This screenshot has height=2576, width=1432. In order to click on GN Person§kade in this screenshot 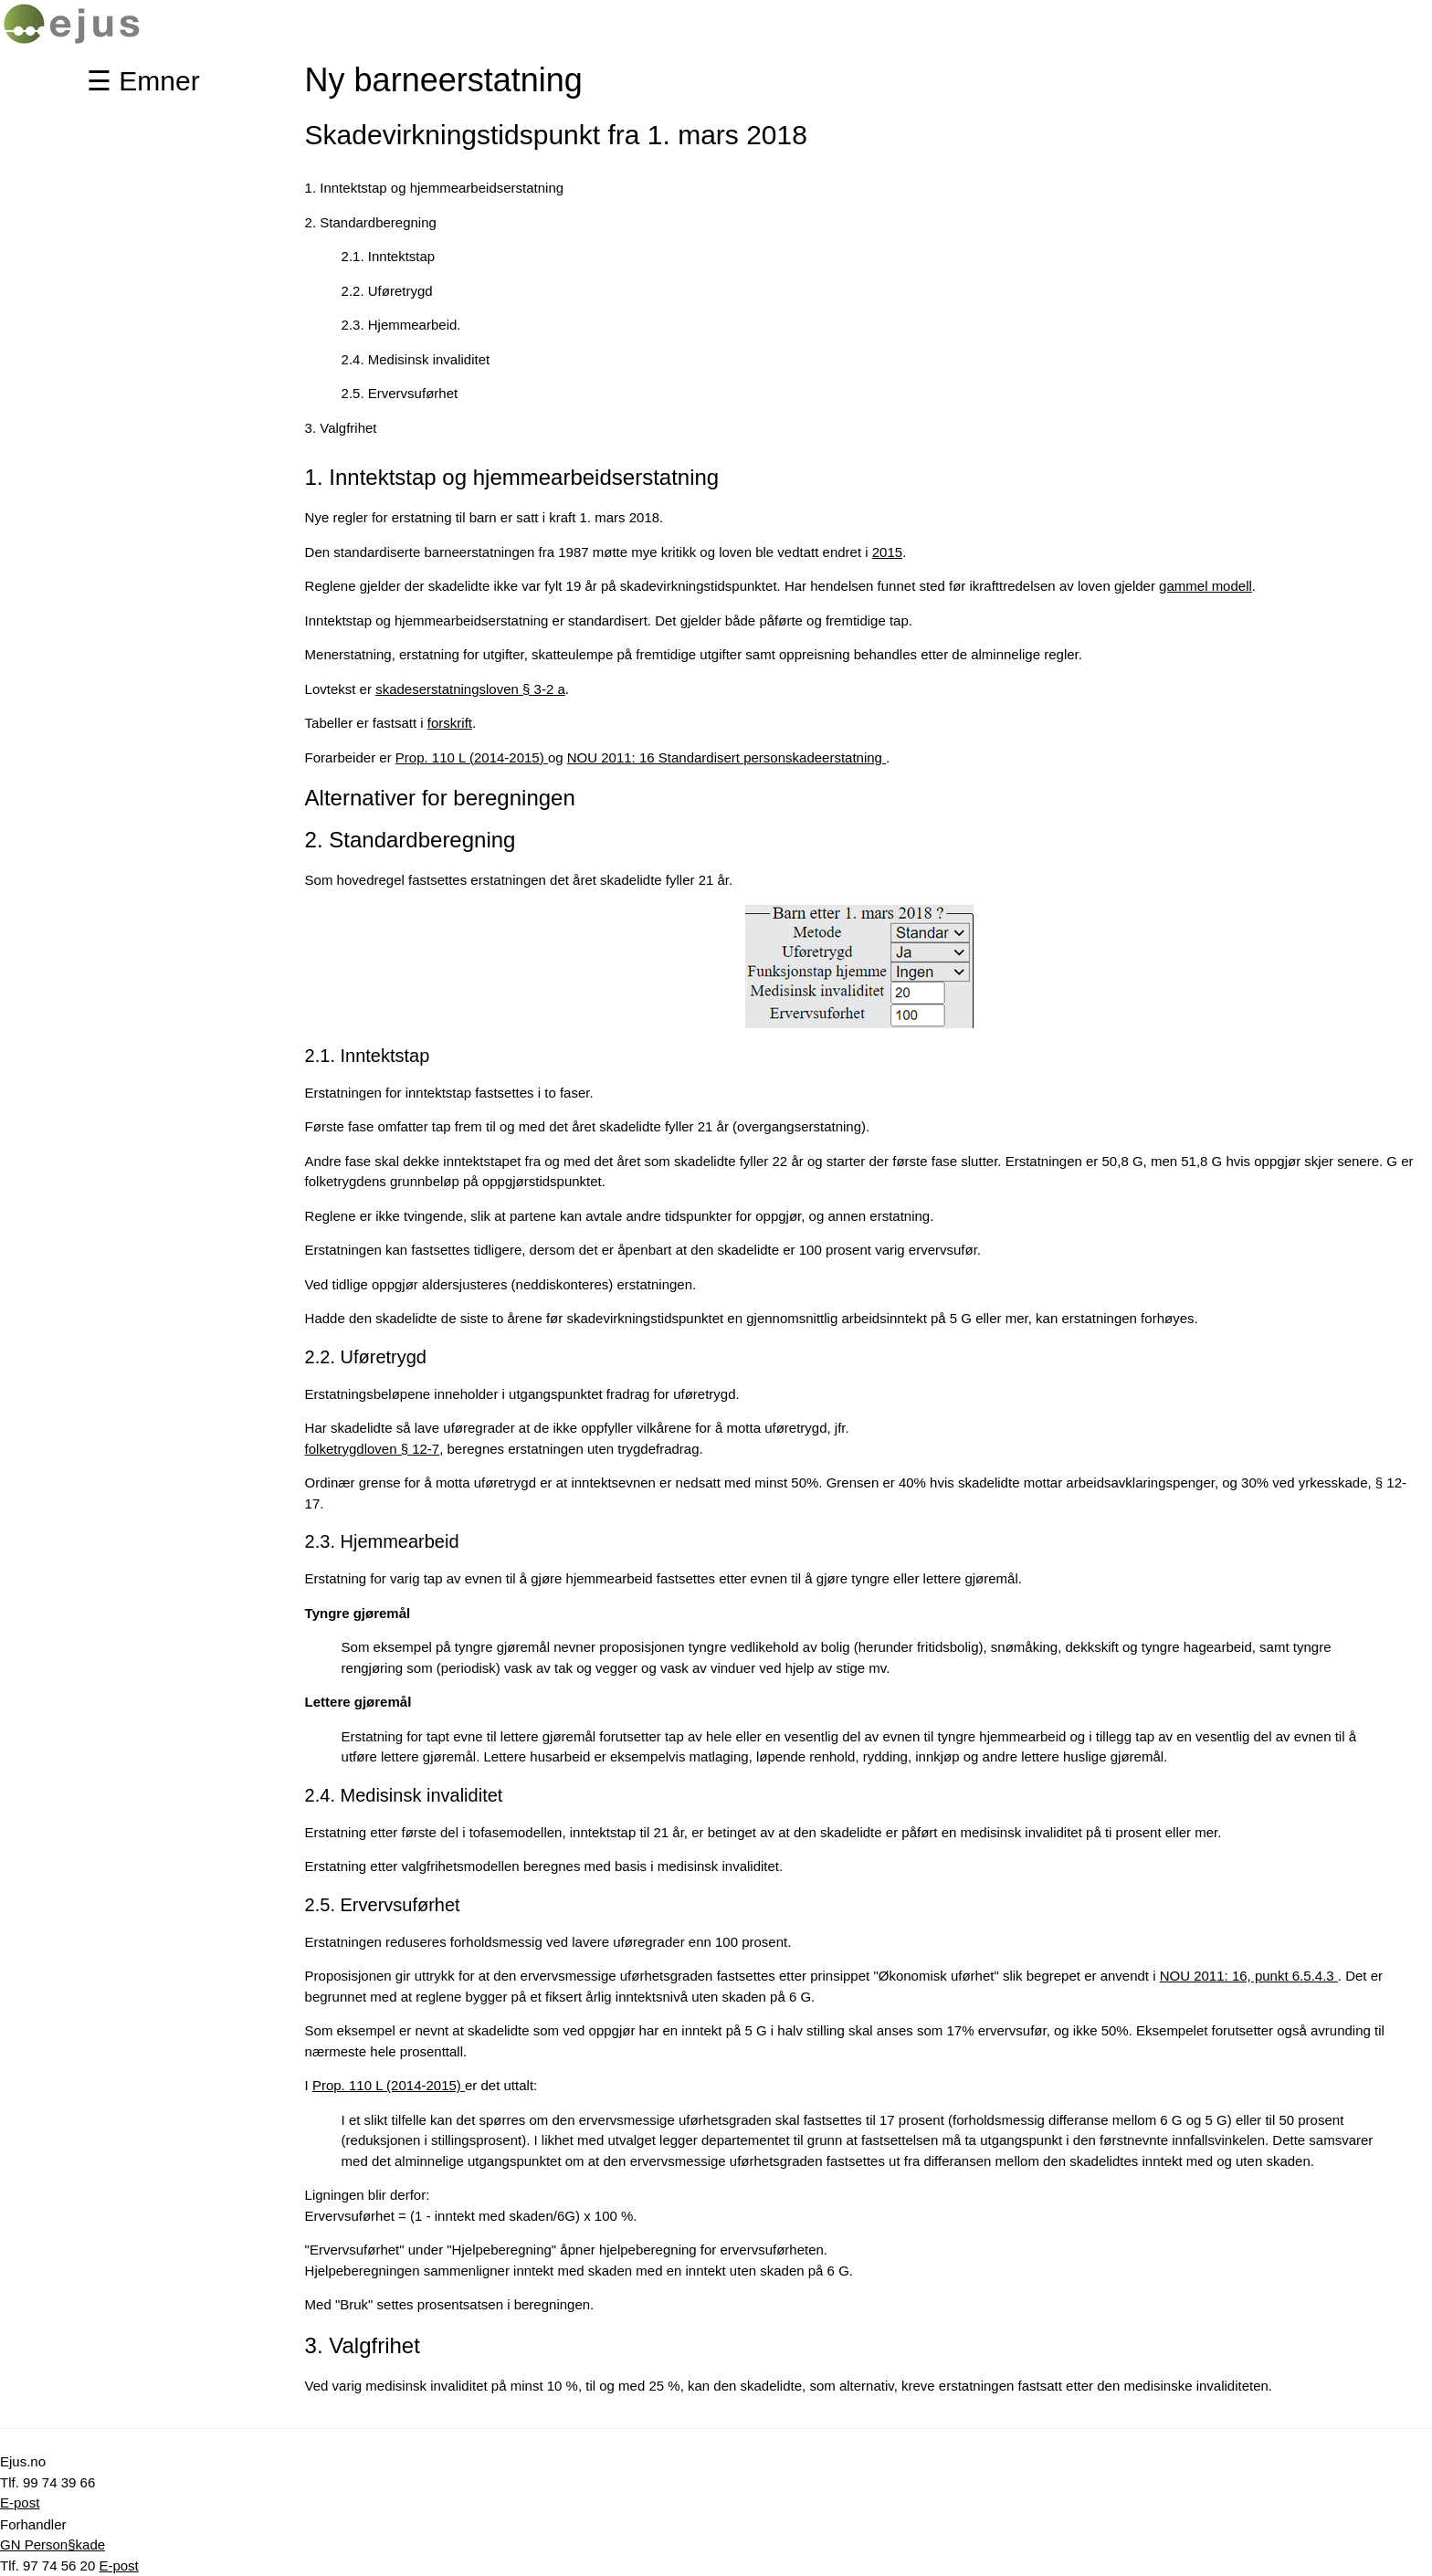, I will do `click(52, 2544)`.